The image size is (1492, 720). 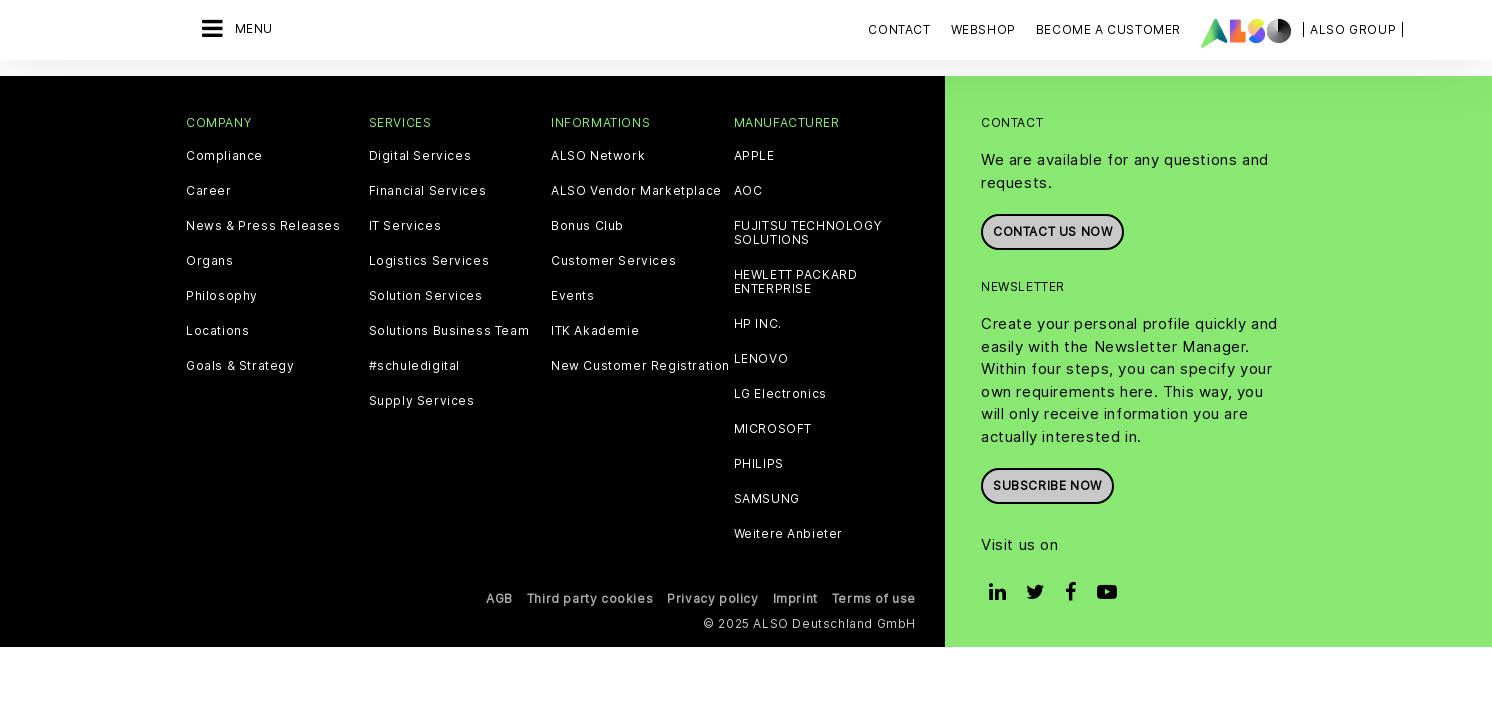 What do you see at coordinates (209, 191) in the screenshot?
I see `Career` at bounding box center [209, 191].